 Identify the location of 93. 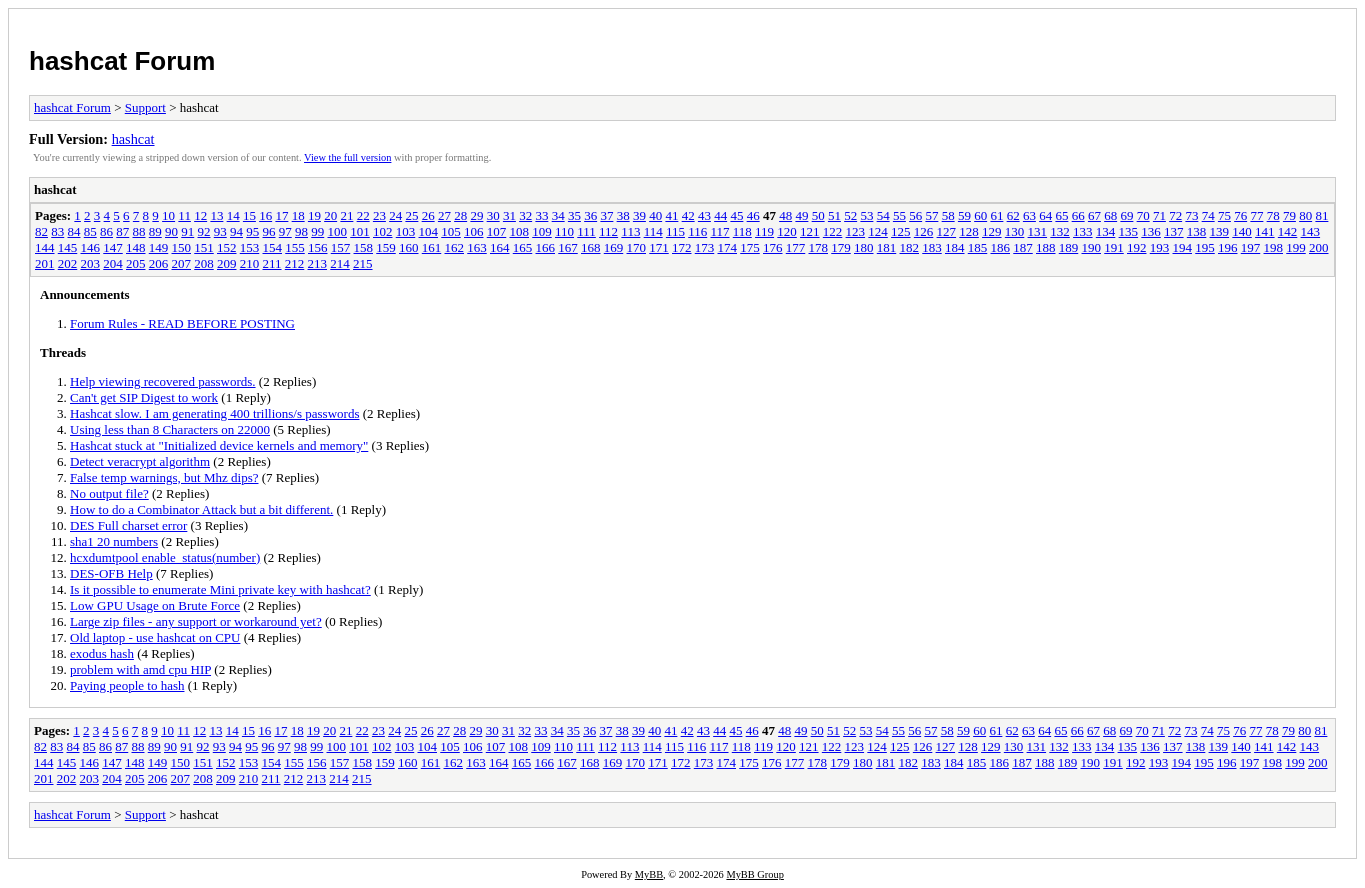
(220, 231).